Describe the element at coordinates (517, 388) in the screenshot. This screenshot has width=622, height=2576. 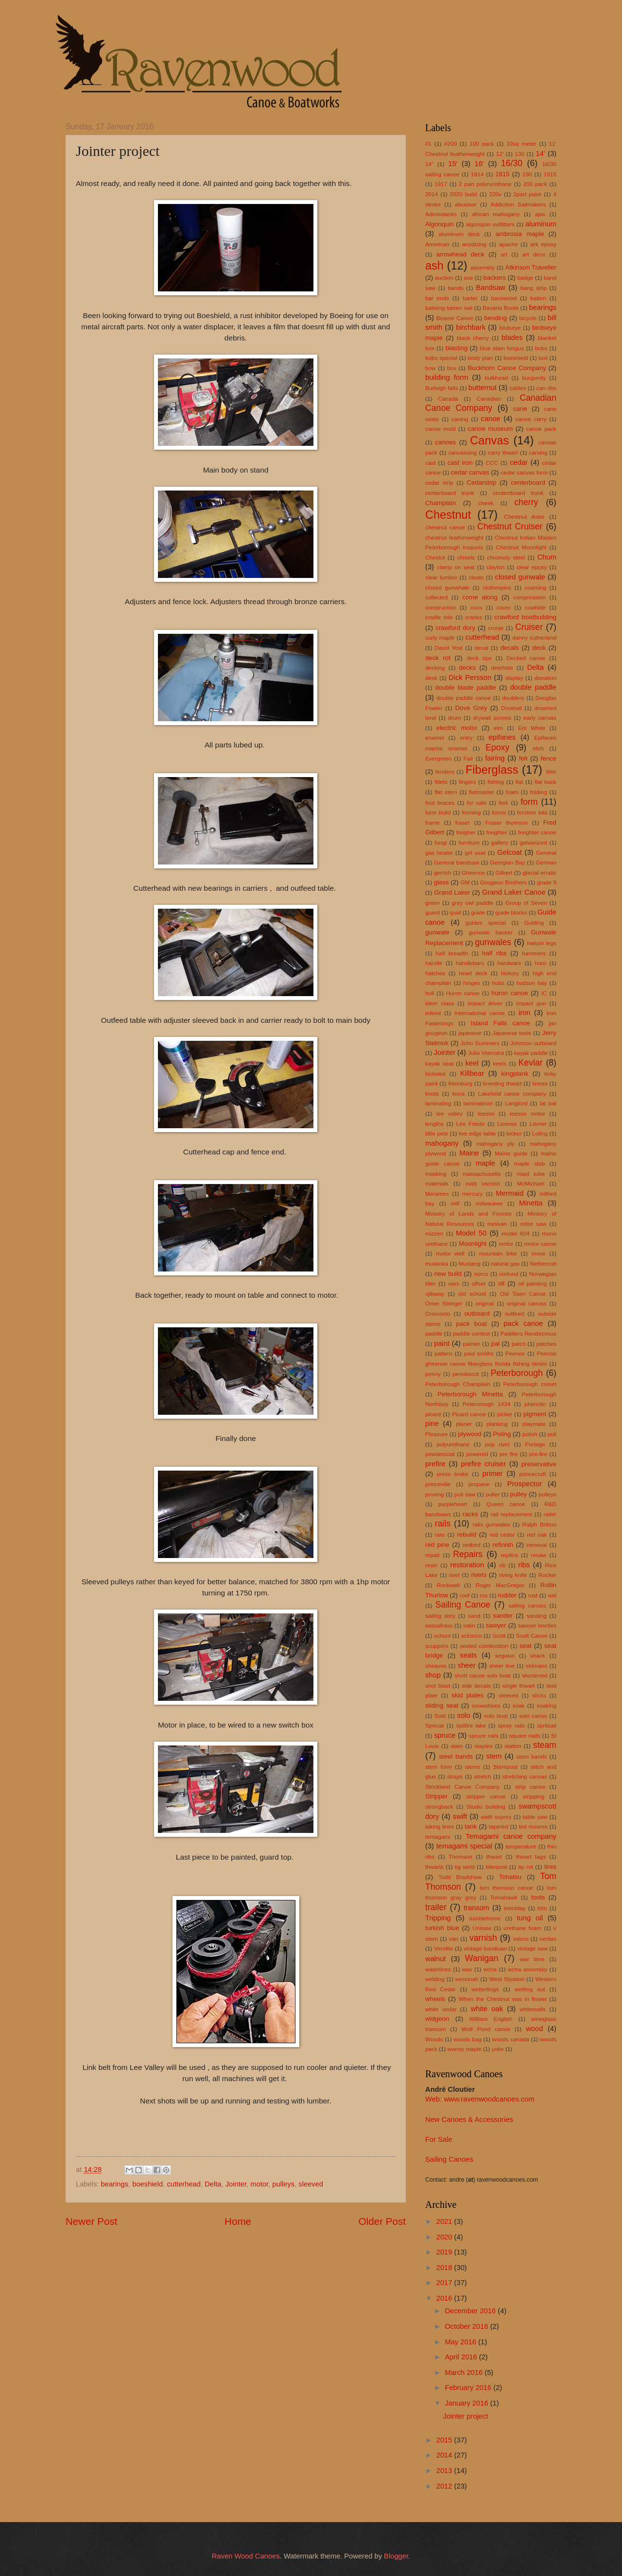
I see `cables` at that location.